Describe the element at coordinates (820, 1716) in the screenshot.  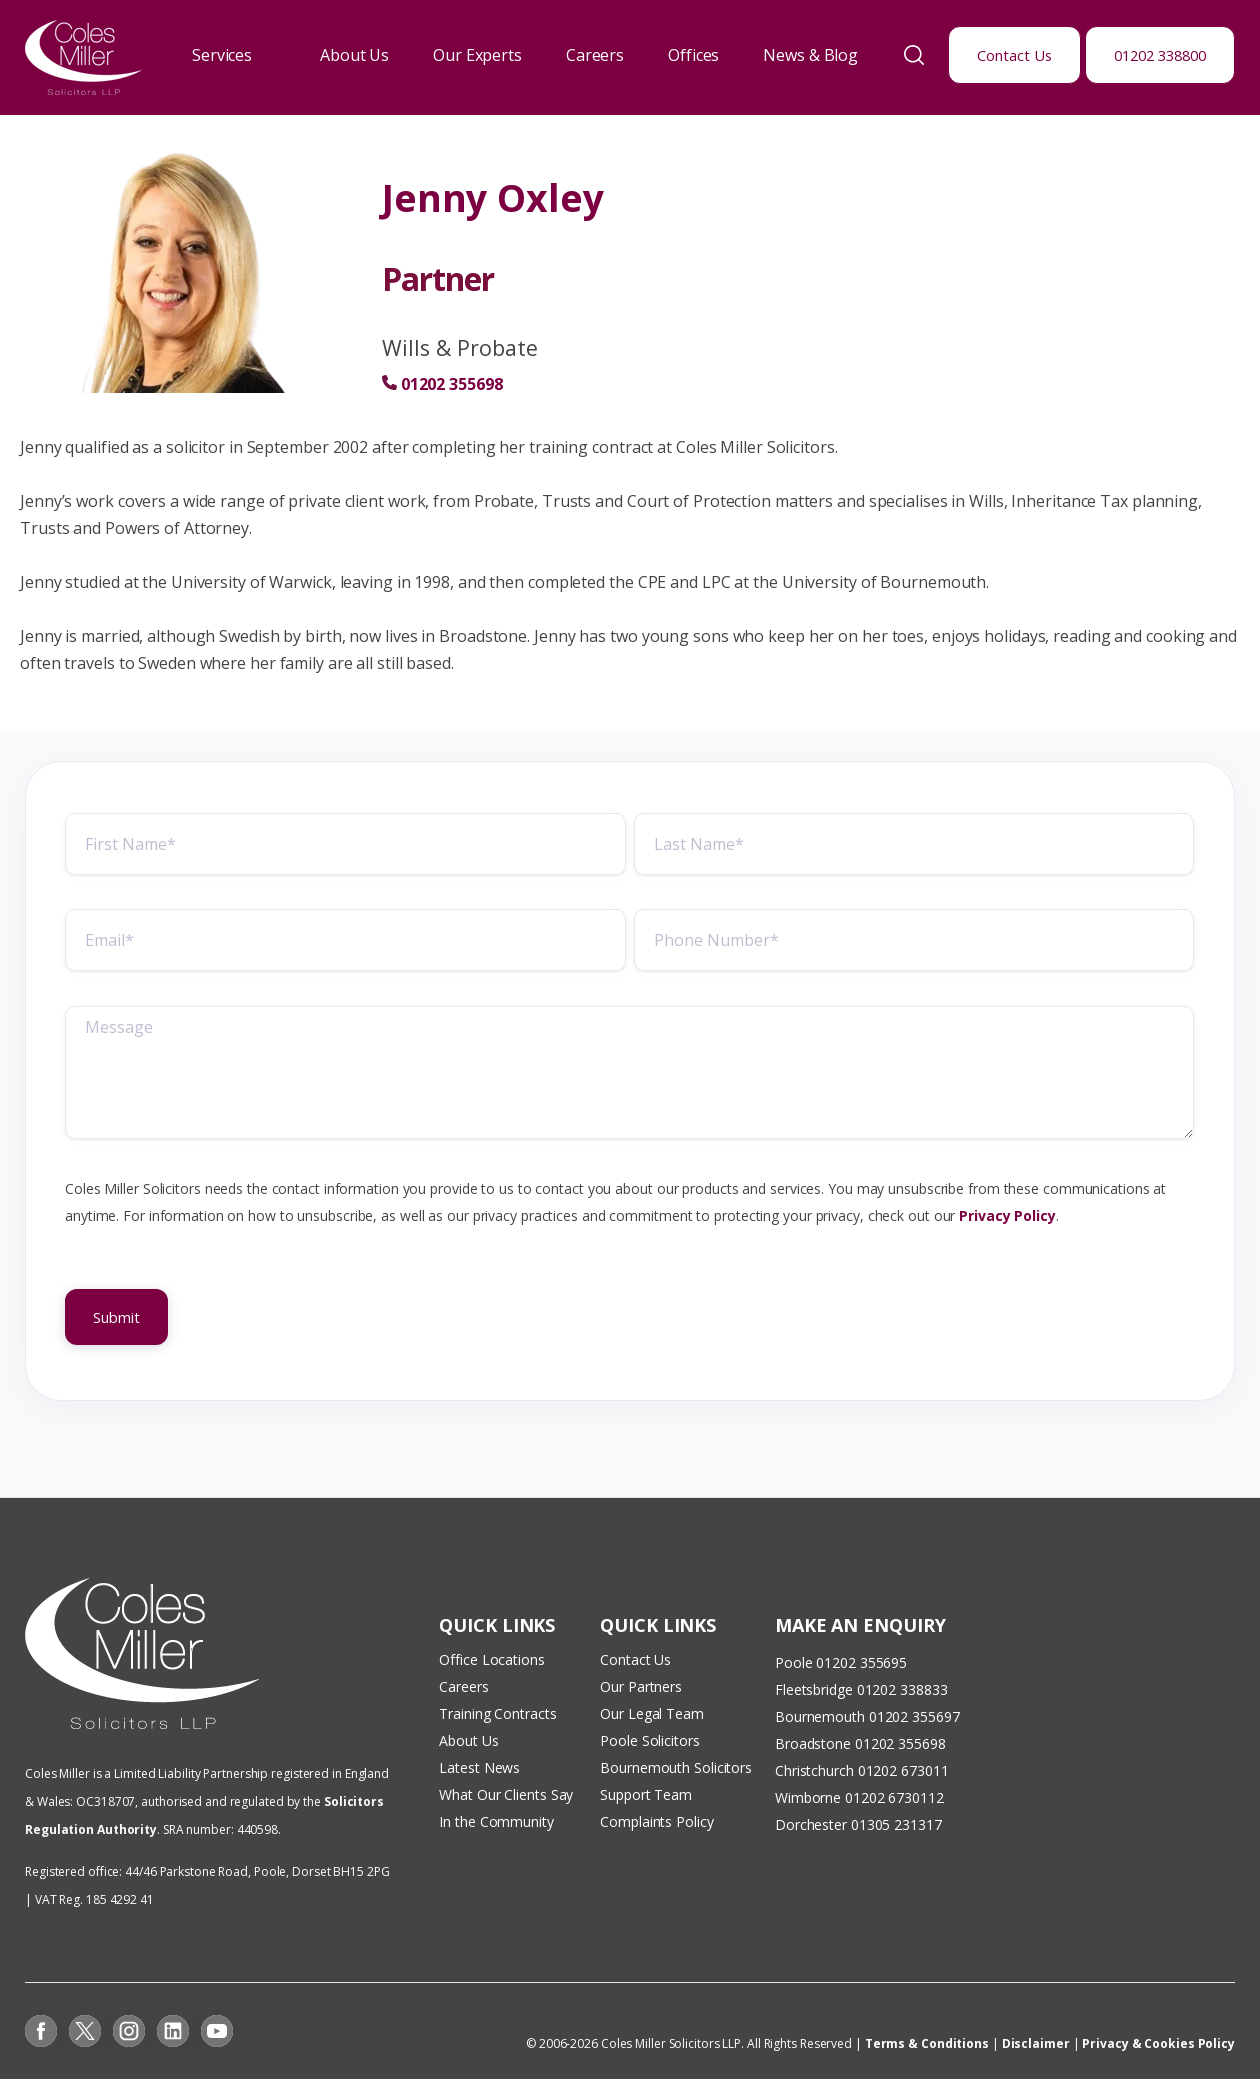
I see `Bournemouth` at that location.